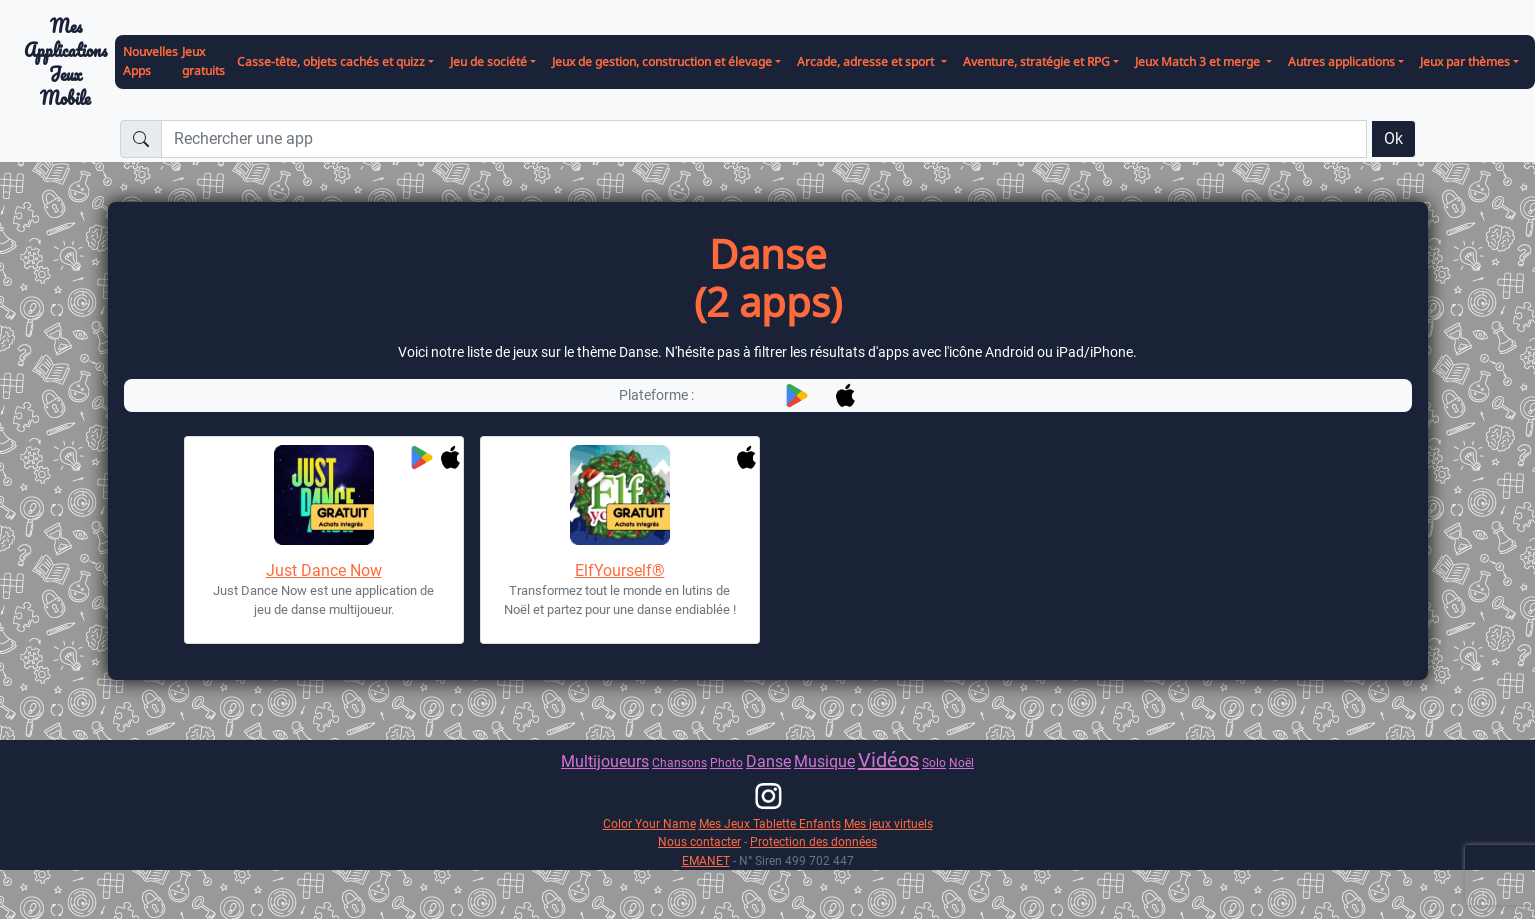  Describe the element at coordinates (605, 761) in the screenshot. I see `Multijoueurs` at that location.